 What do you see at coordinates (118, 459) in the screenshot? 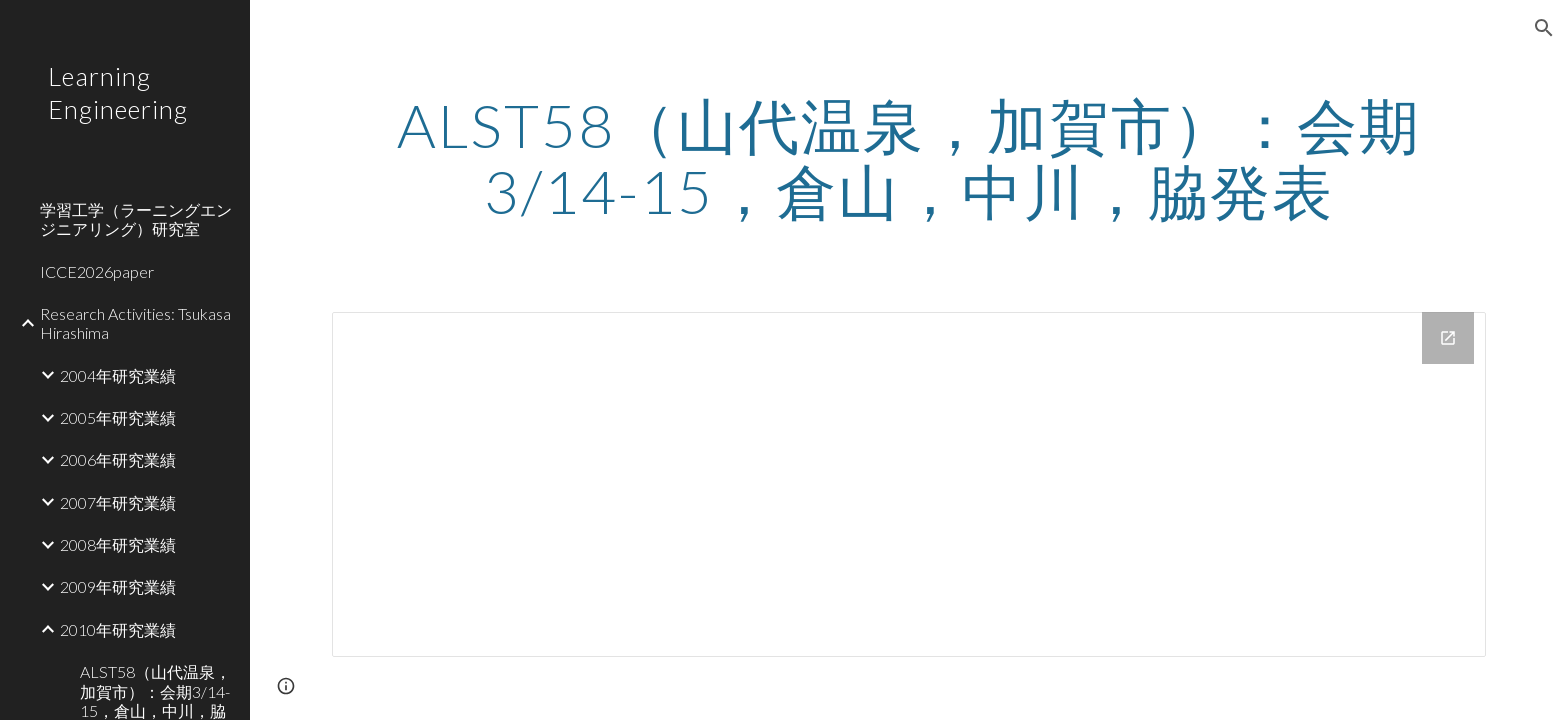
I see `2006年研究業績 [link]` at bounding box center [118, 459].